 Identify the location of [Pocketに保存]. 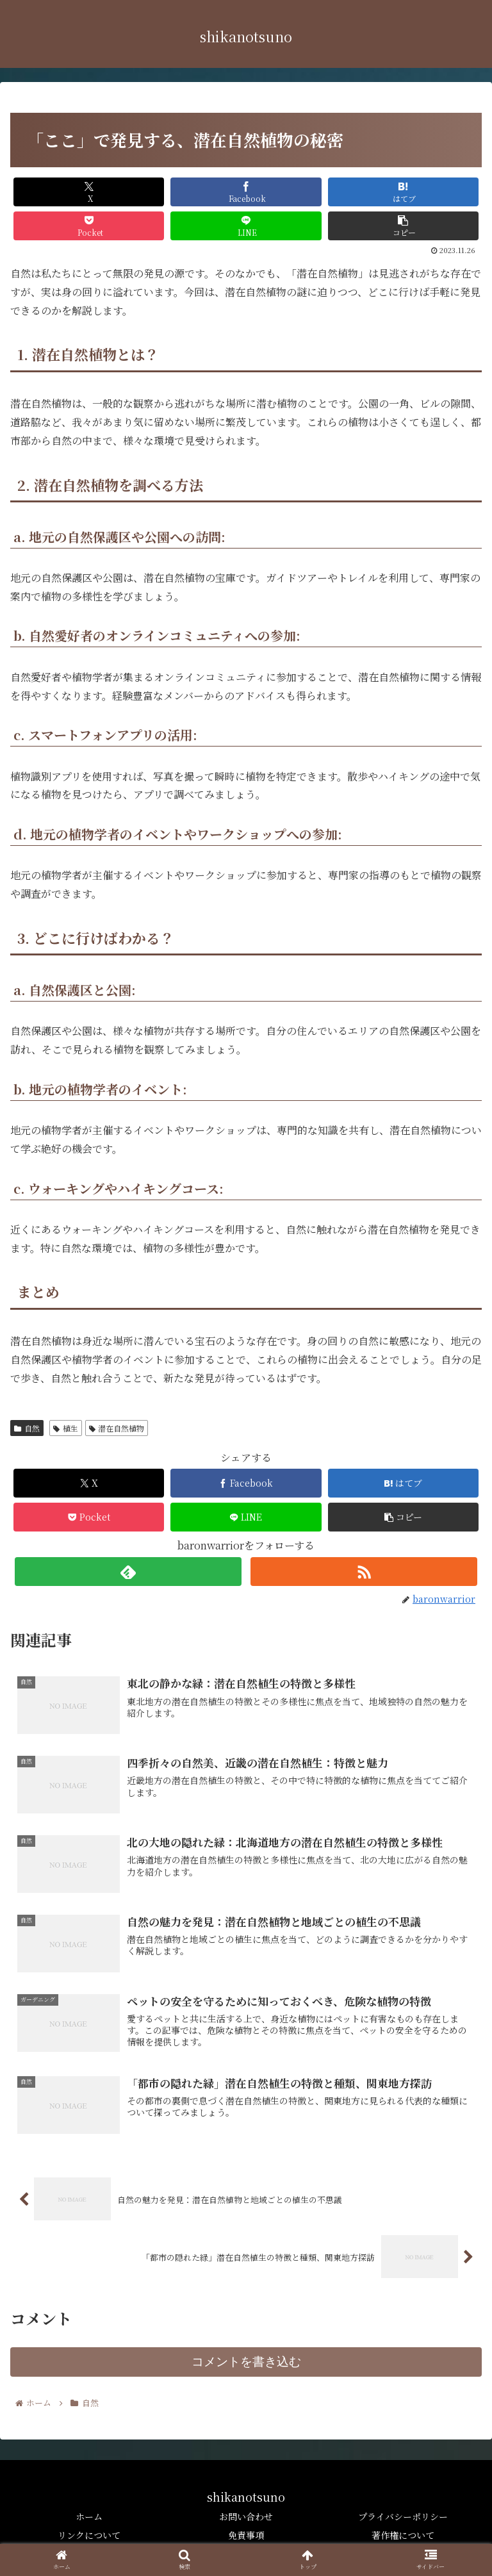
(89, 225).